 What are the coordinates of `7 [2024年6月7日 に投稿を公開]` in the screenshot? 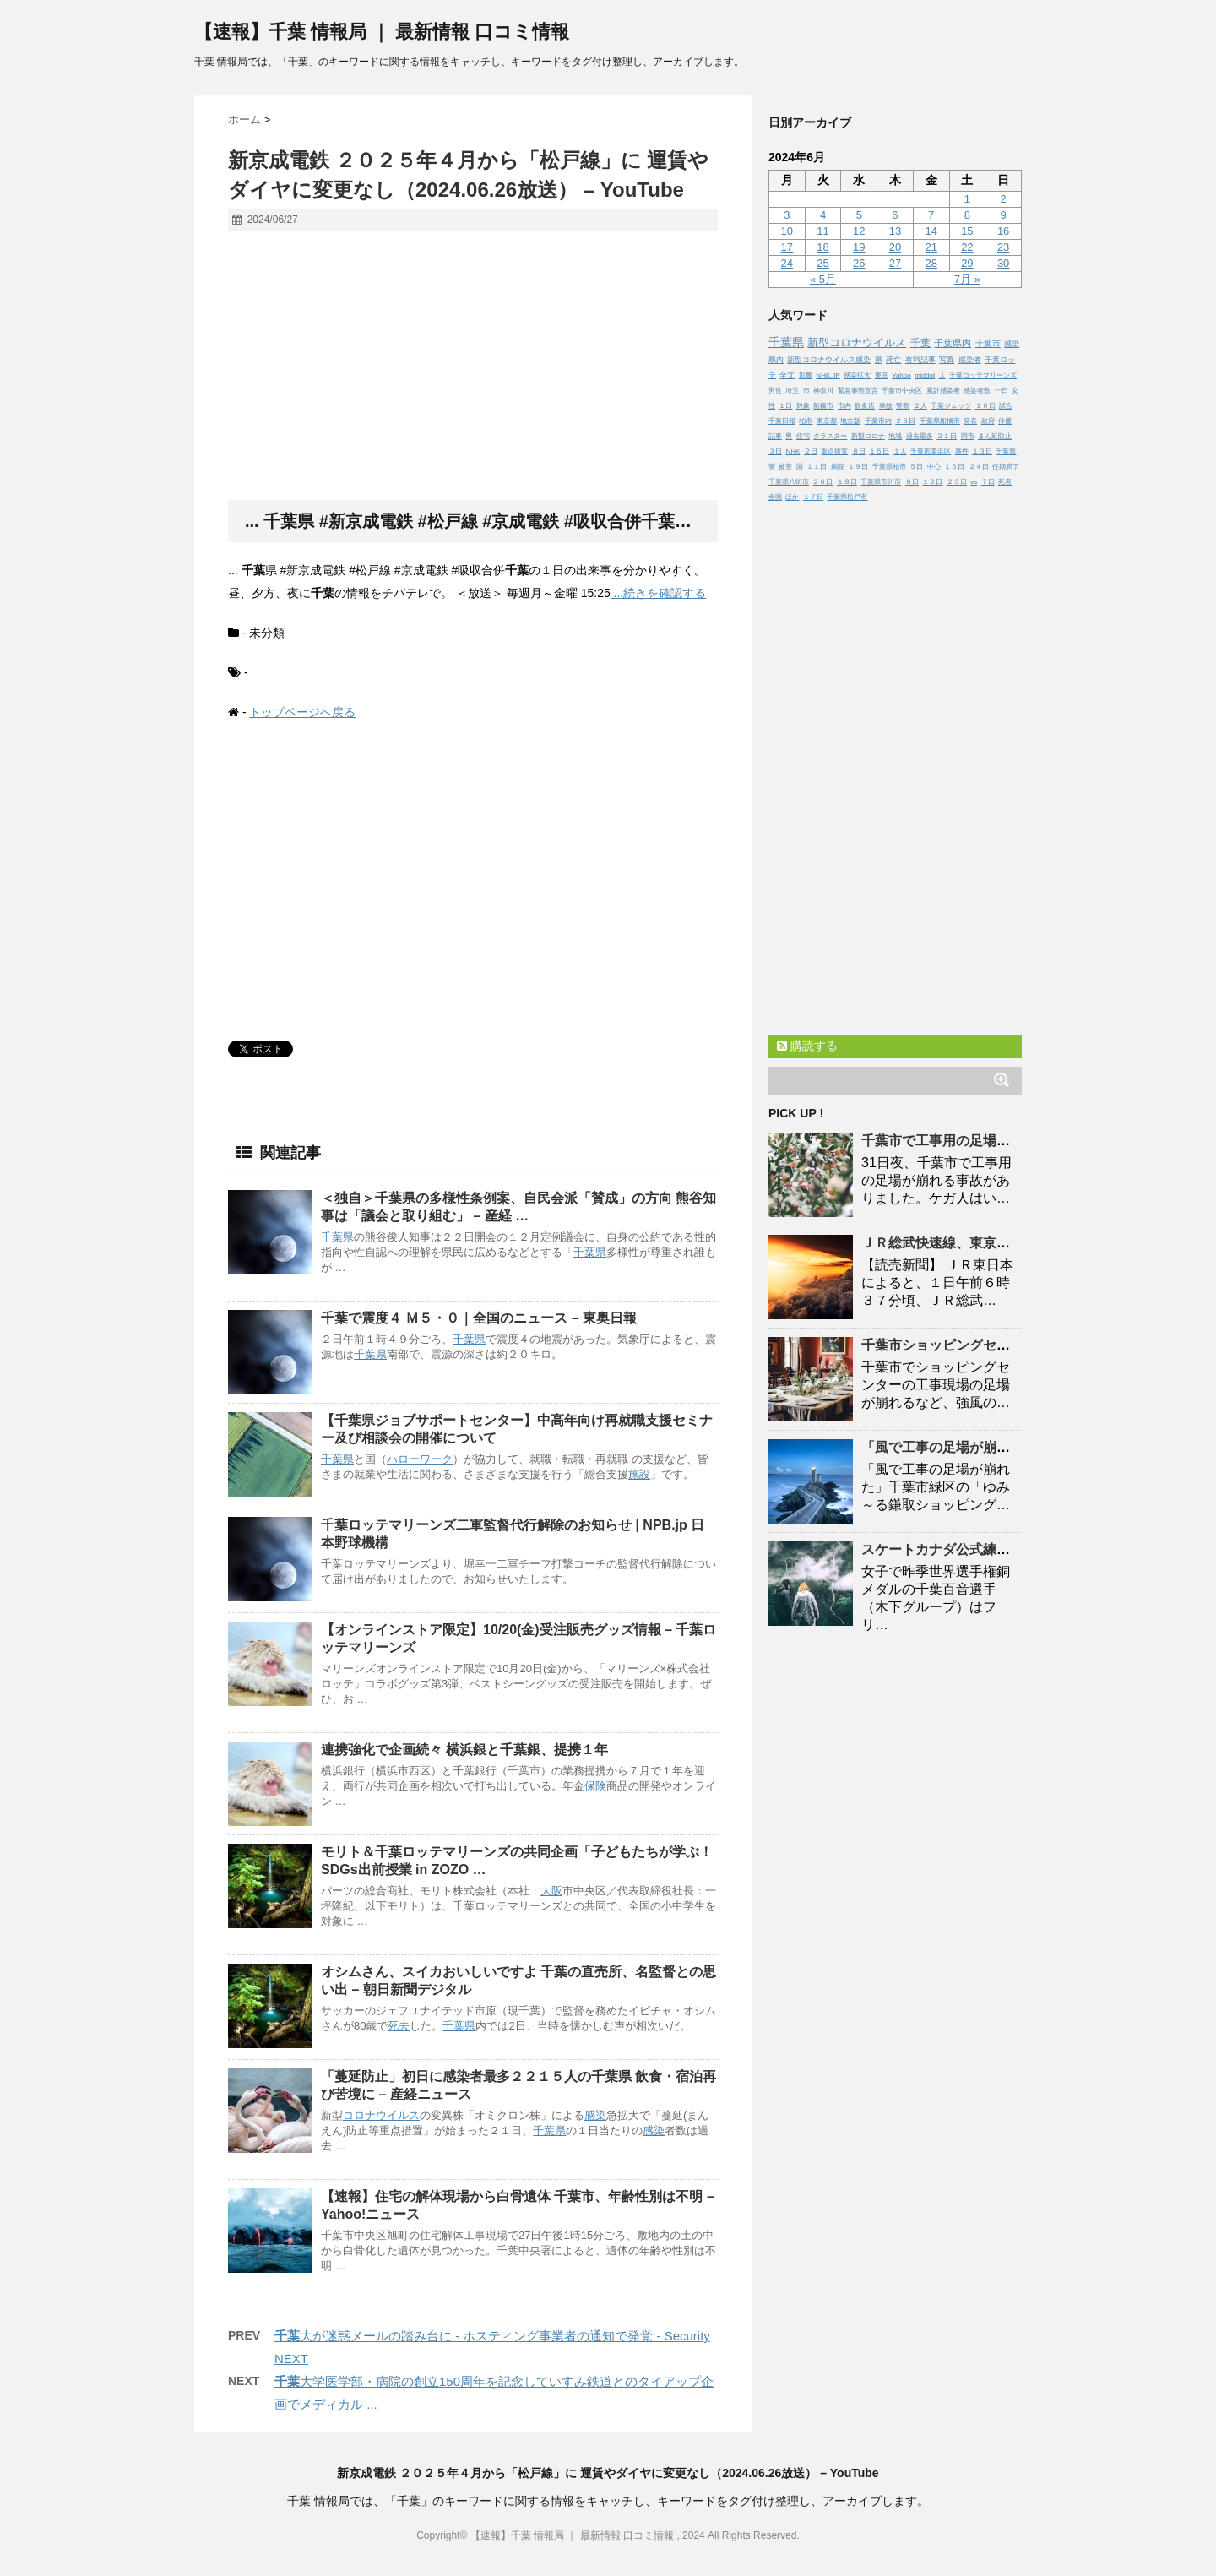 It's located at (931, 215).